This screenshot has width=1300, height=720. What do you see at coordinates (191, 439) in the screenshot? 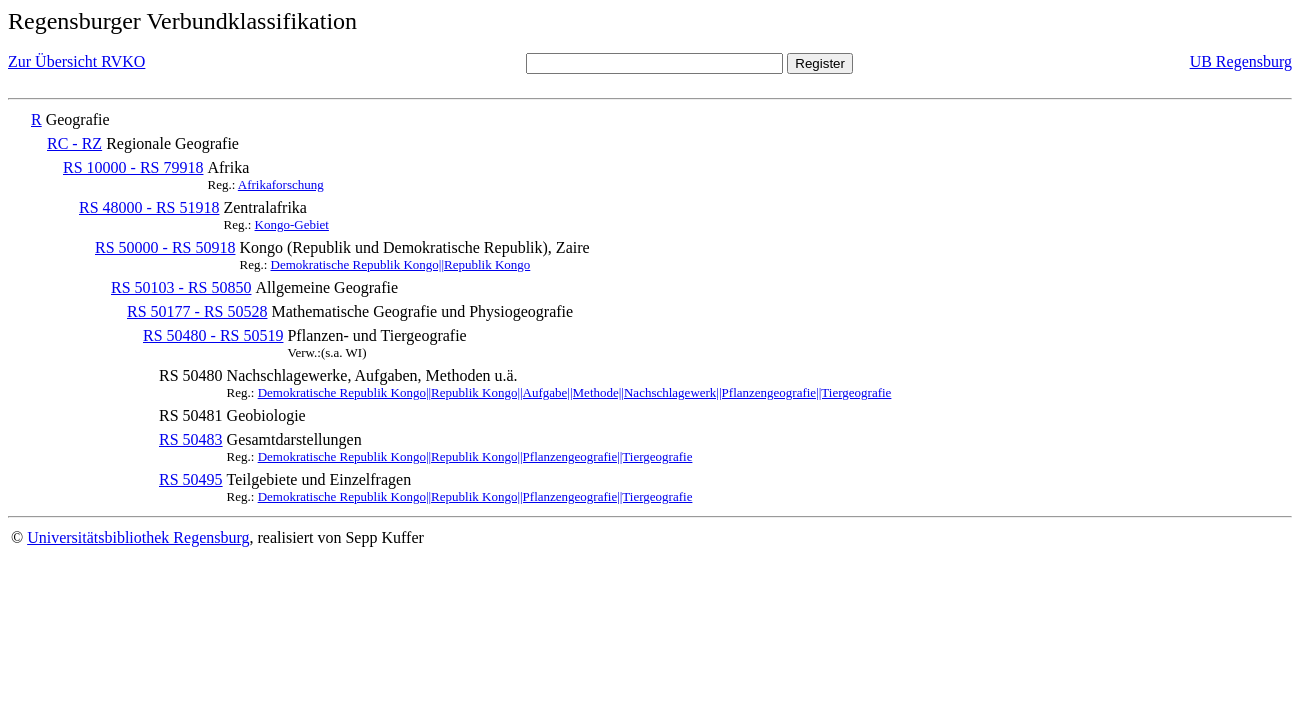
I see `RS 50483` at bounding box center [191, 439].